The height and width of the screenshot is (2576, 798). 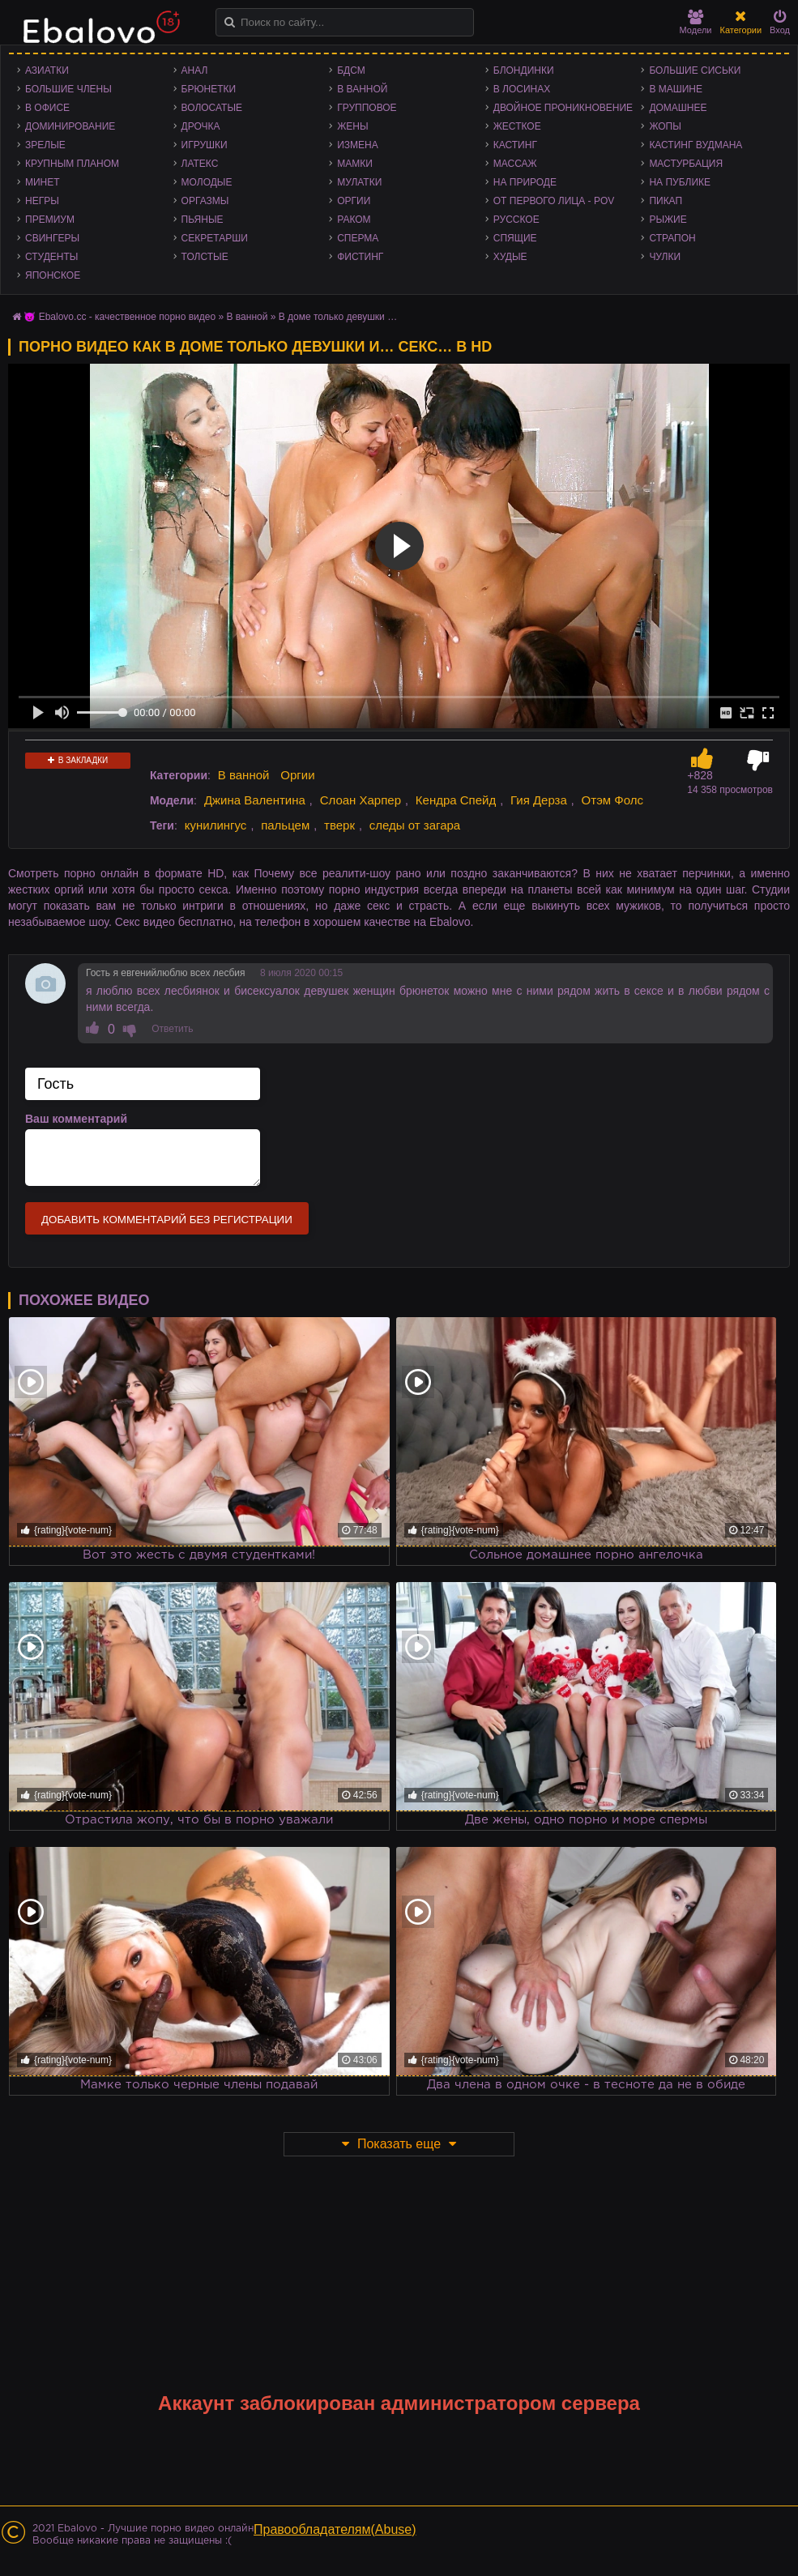 I want to click on Сперма, so click(x=357, y=238).